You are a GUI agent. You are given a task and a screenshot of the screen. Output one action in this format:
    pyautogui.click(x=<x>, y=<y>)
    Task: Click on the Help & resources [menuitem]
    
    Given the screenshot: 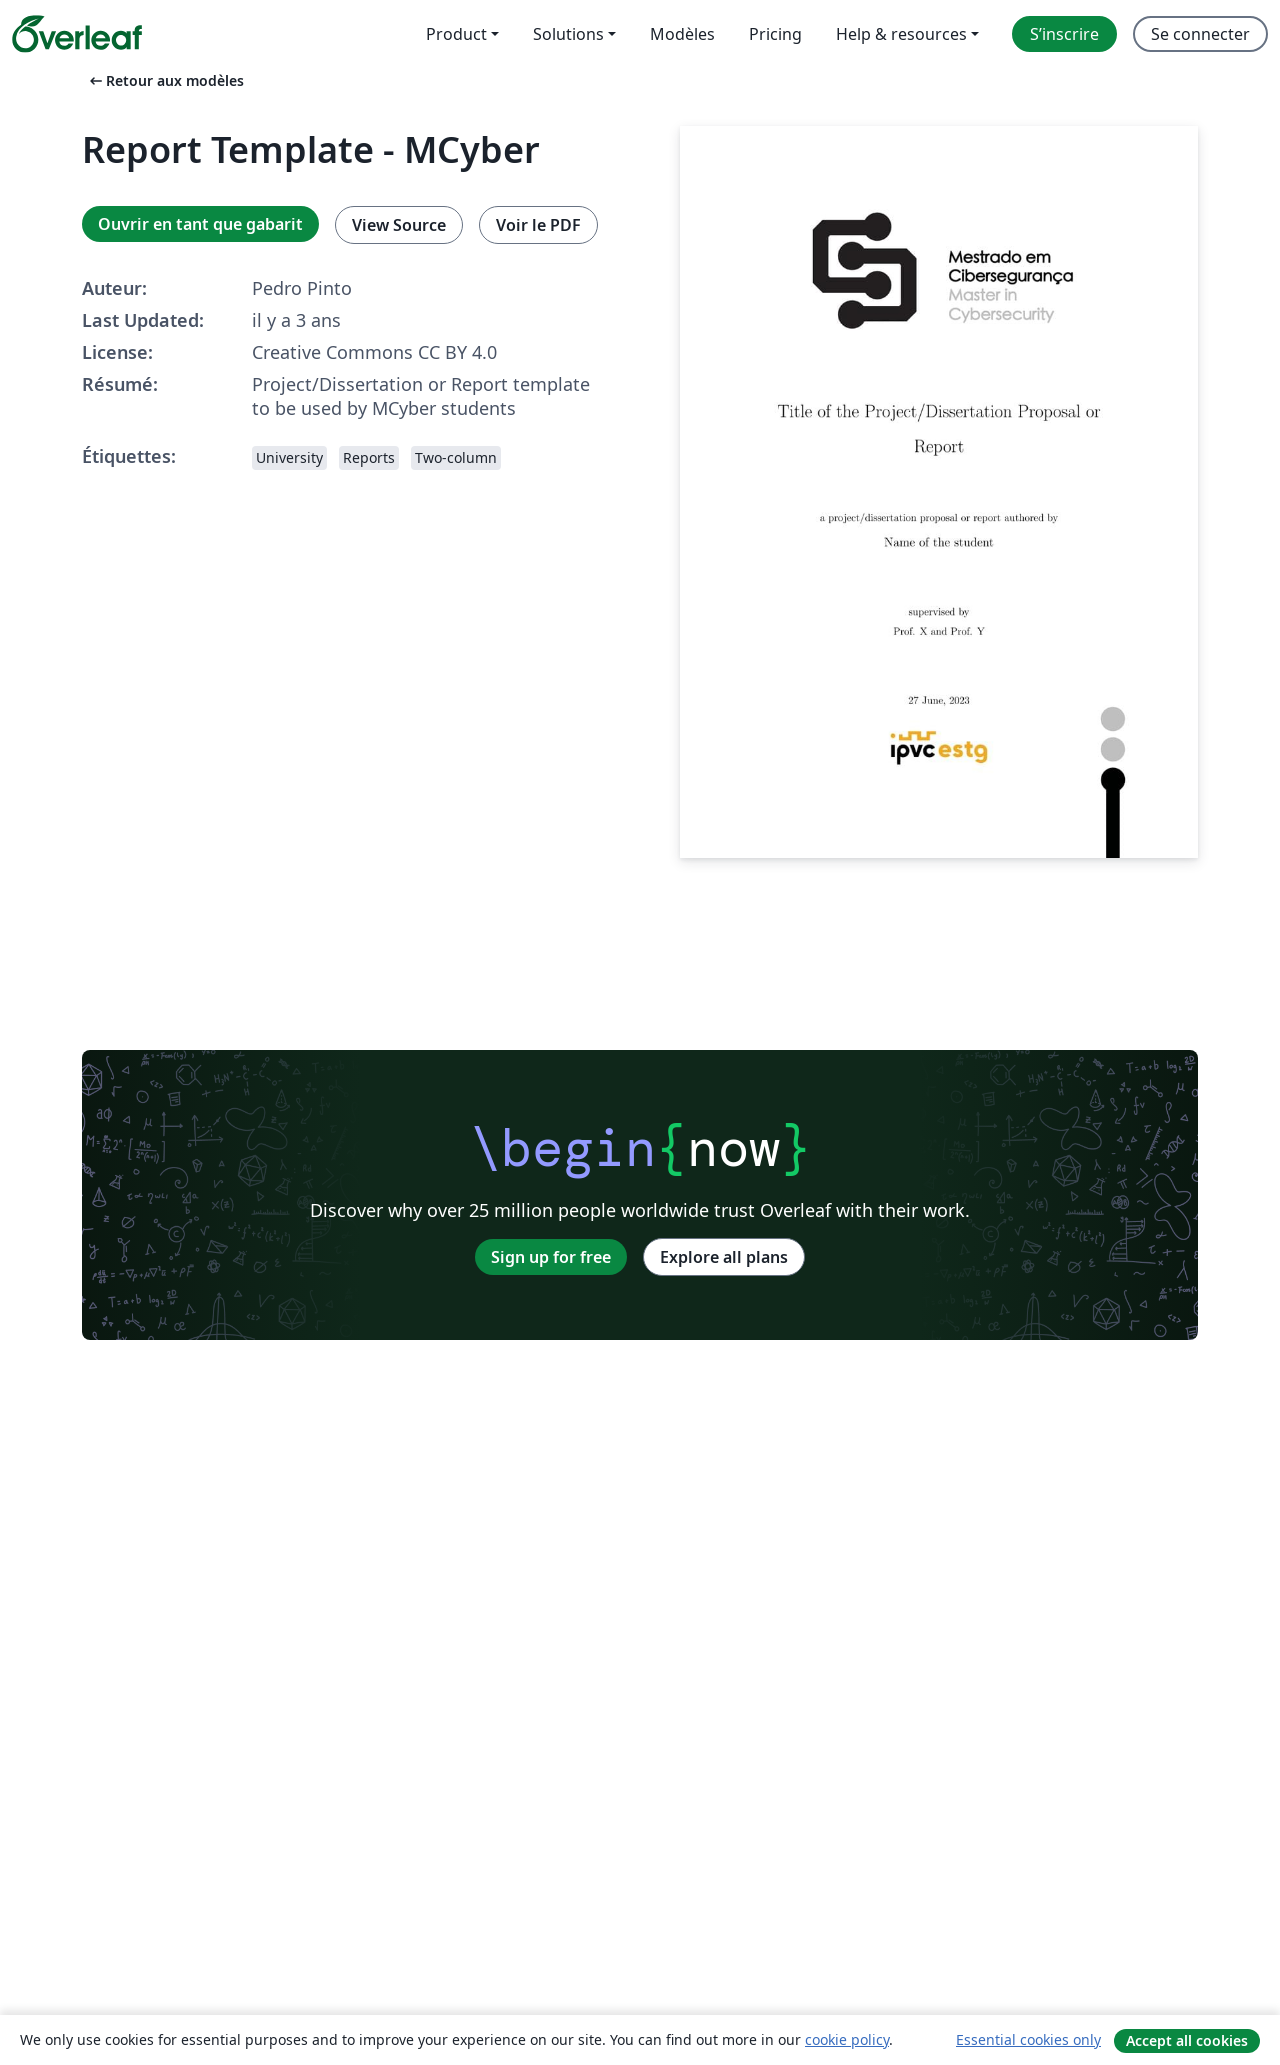 What is the action you would take?
    pyautogui.click(x=901, y=34)
    